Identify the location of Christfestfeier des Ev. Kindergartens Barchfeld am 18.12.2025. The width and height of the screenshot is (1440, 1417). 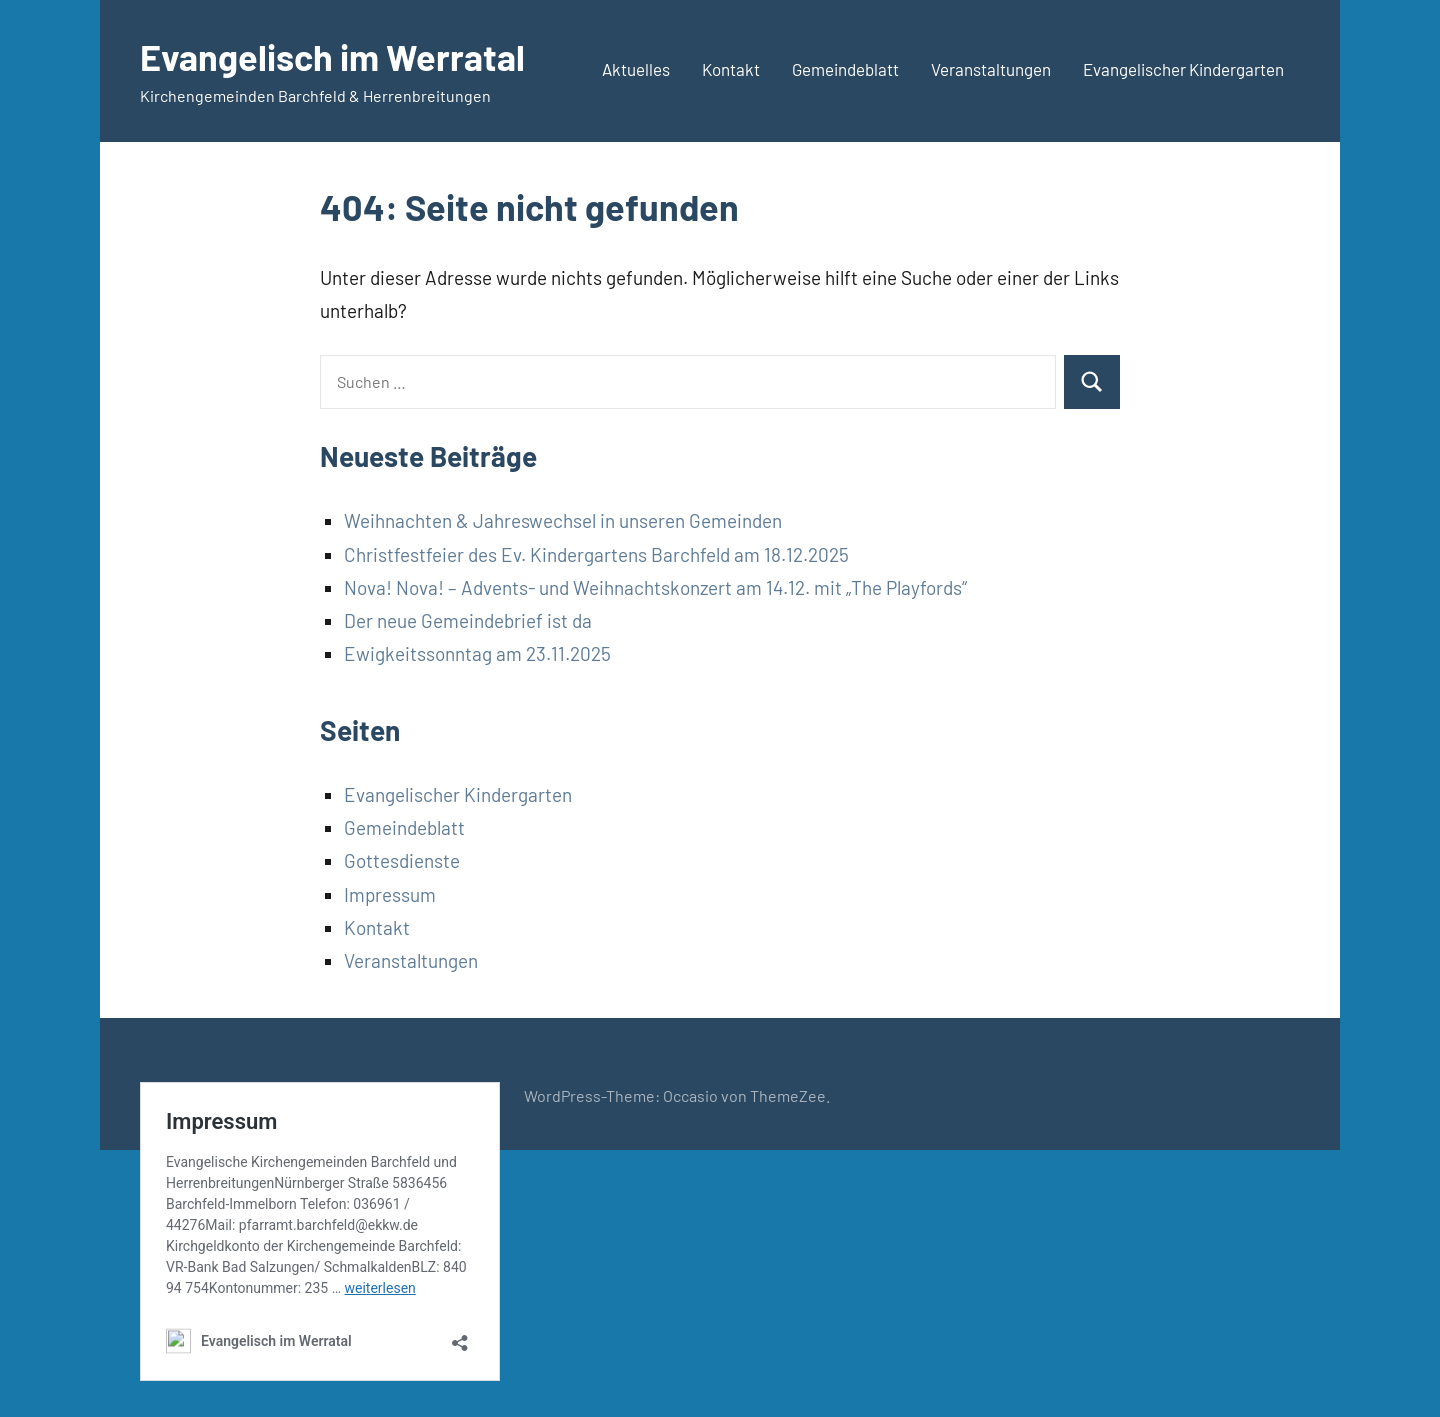
(596, 554).